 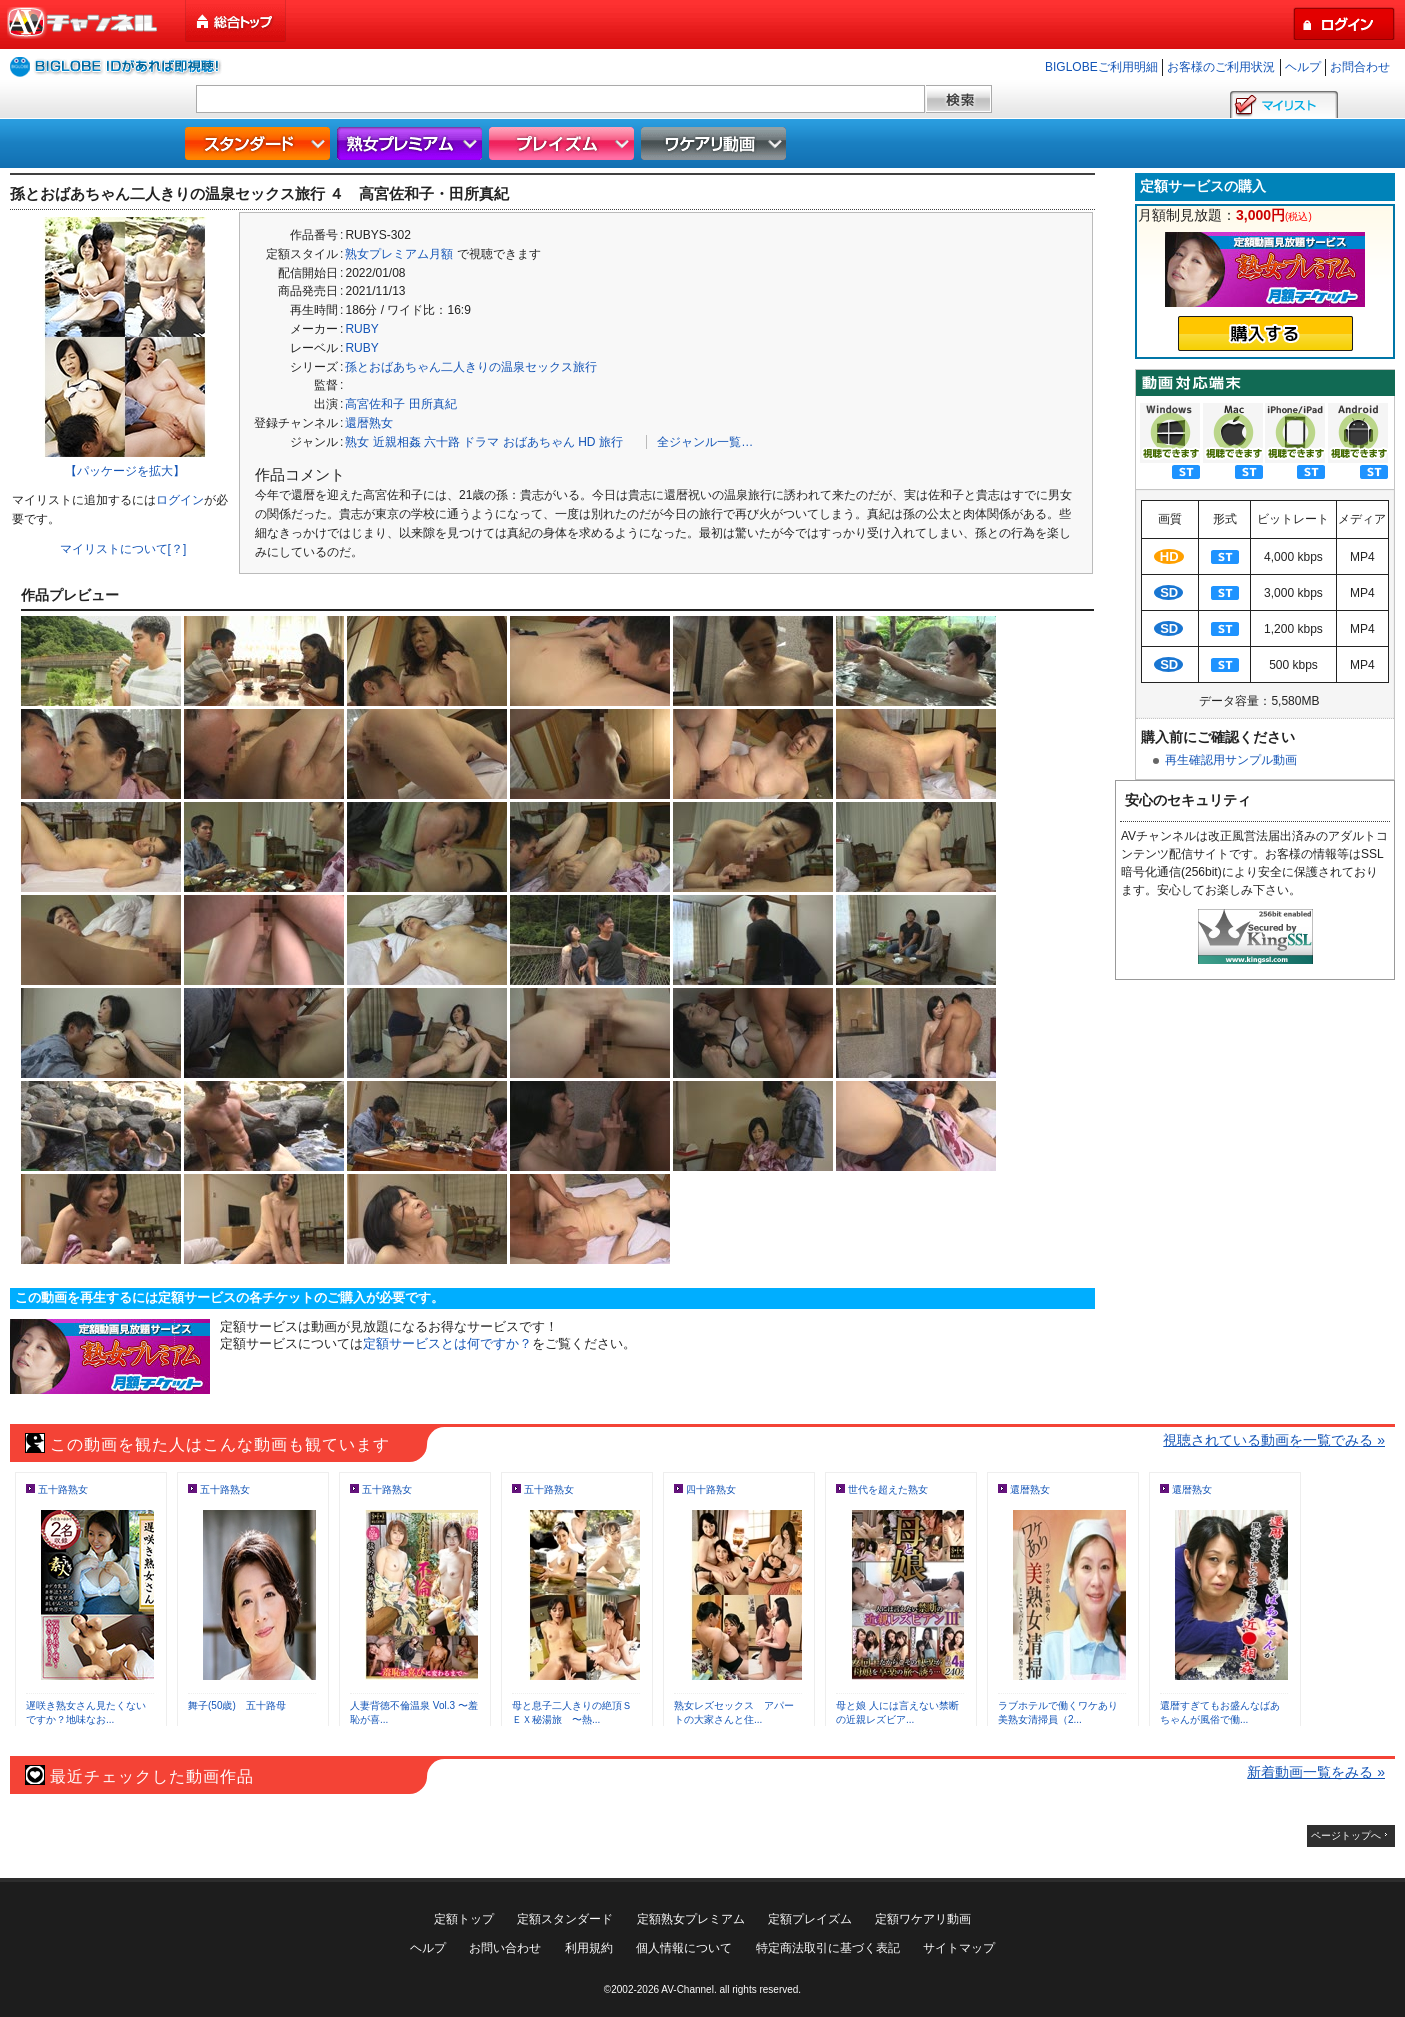 I want to click on ドラマ, so click(x=481, y=442).